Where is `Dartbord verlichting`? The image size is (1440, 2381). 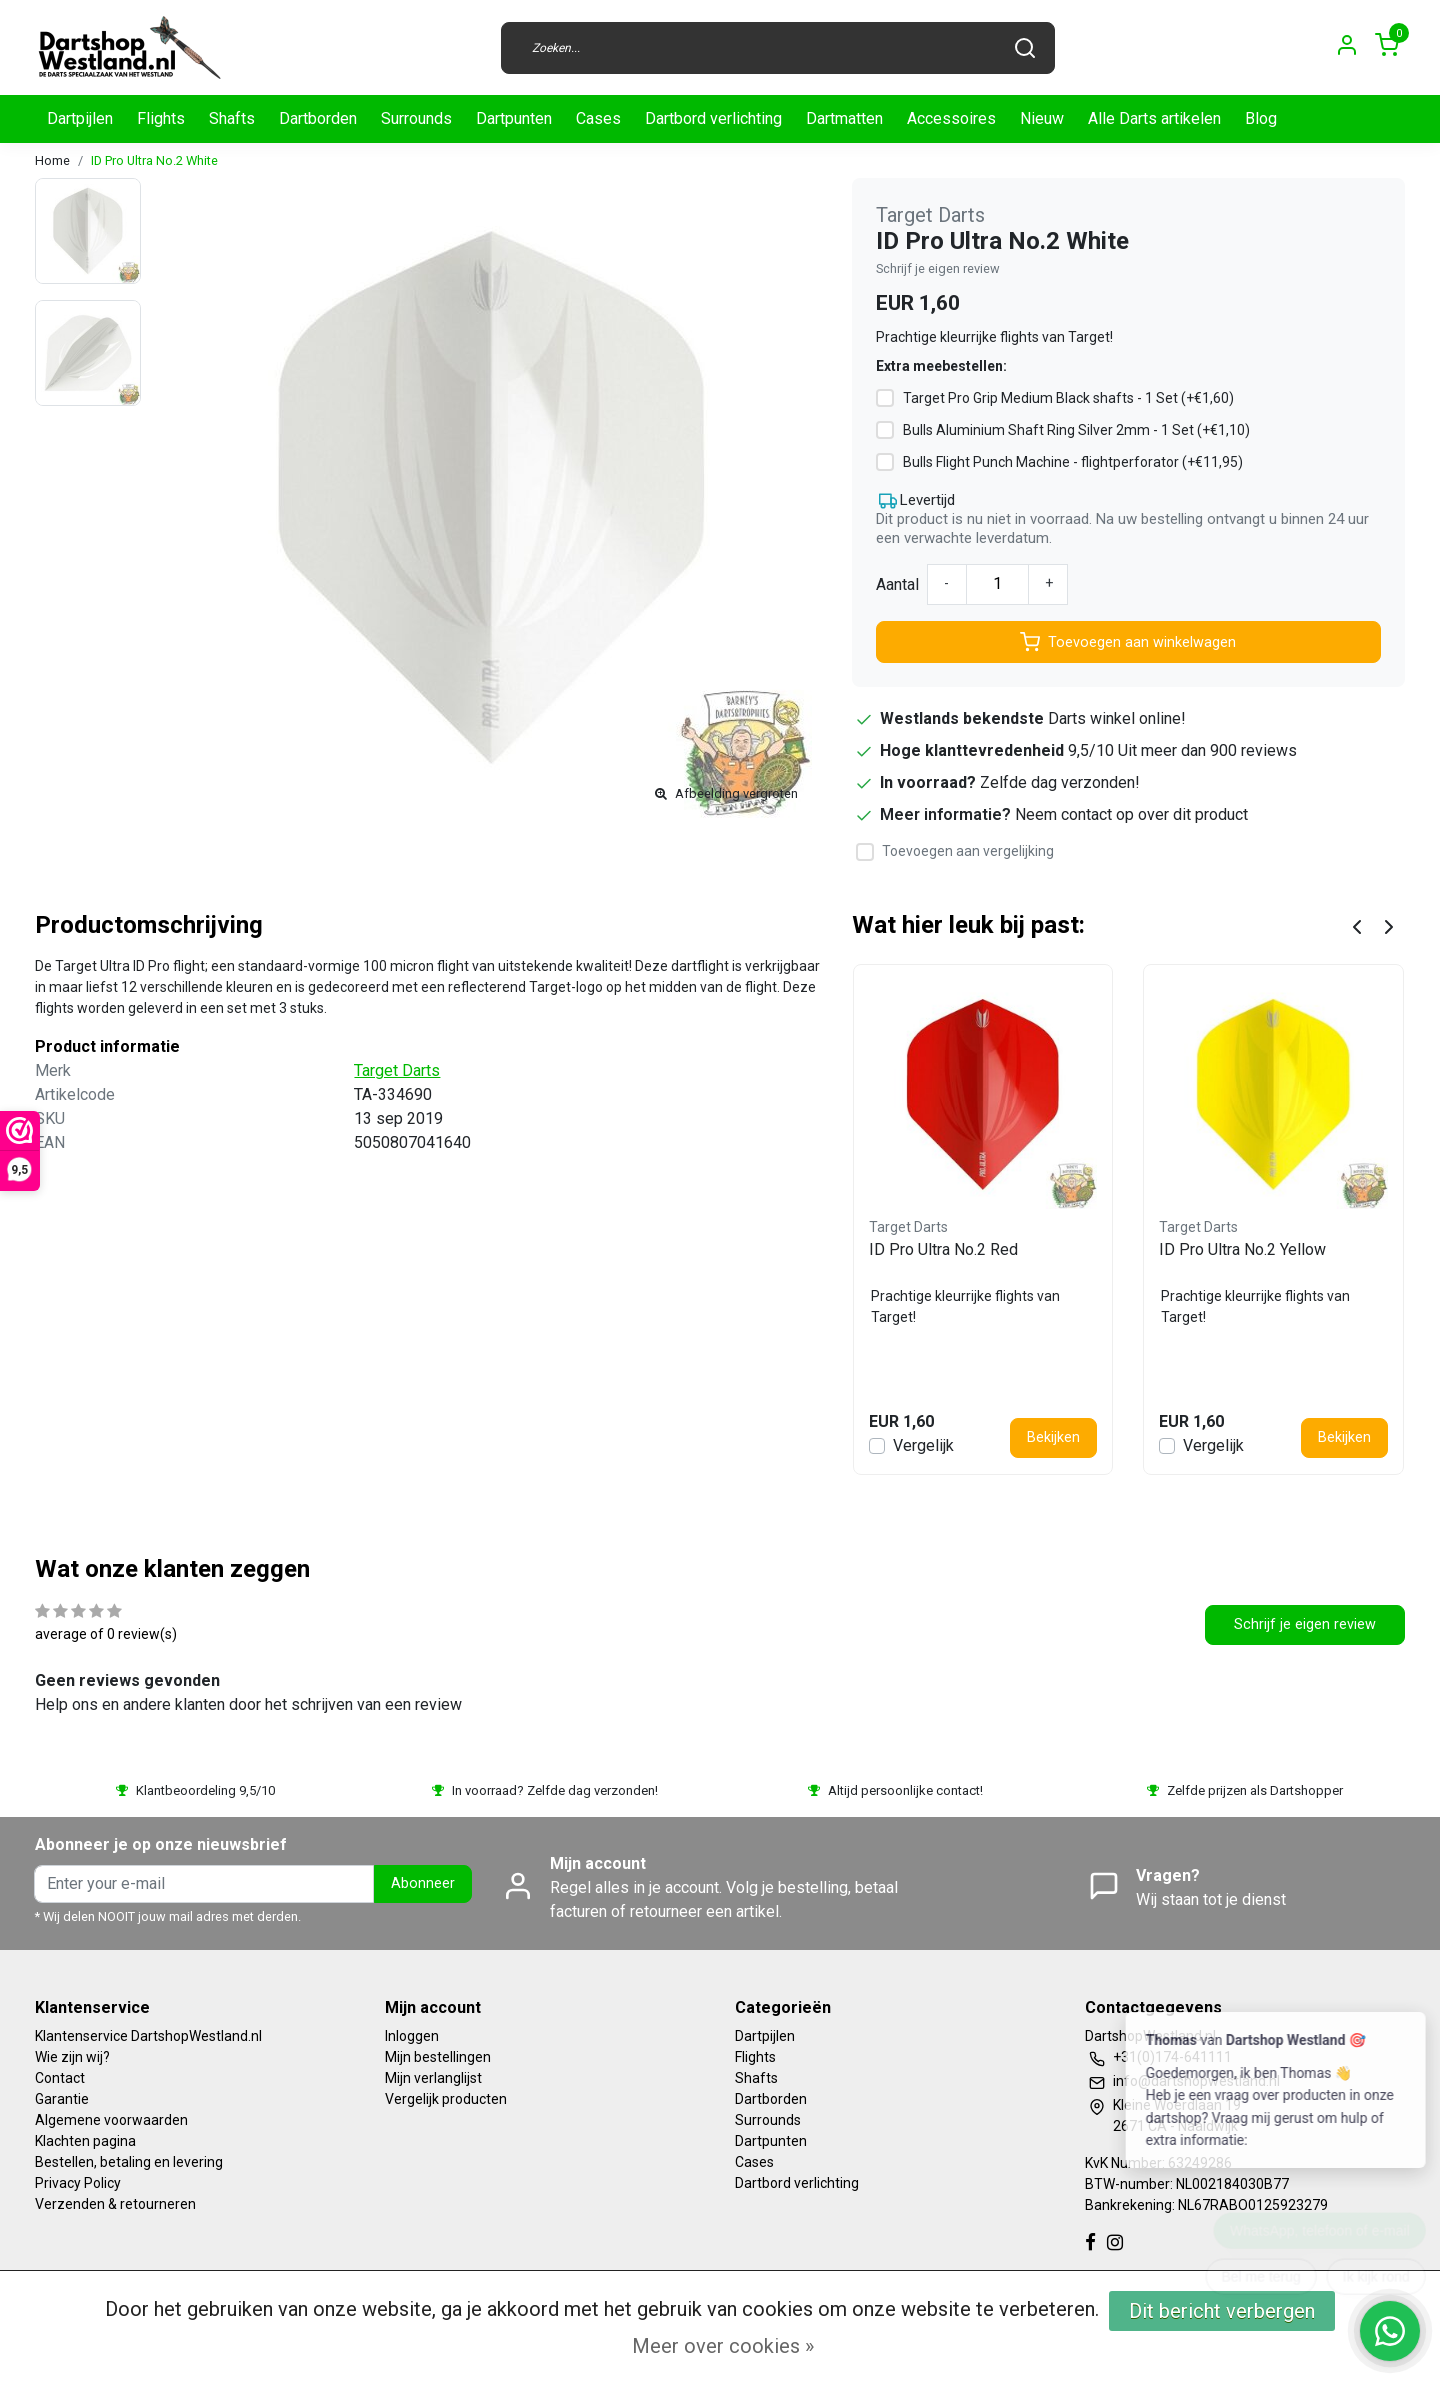 Dartbord verlichting is located at coordinates (713, 118).